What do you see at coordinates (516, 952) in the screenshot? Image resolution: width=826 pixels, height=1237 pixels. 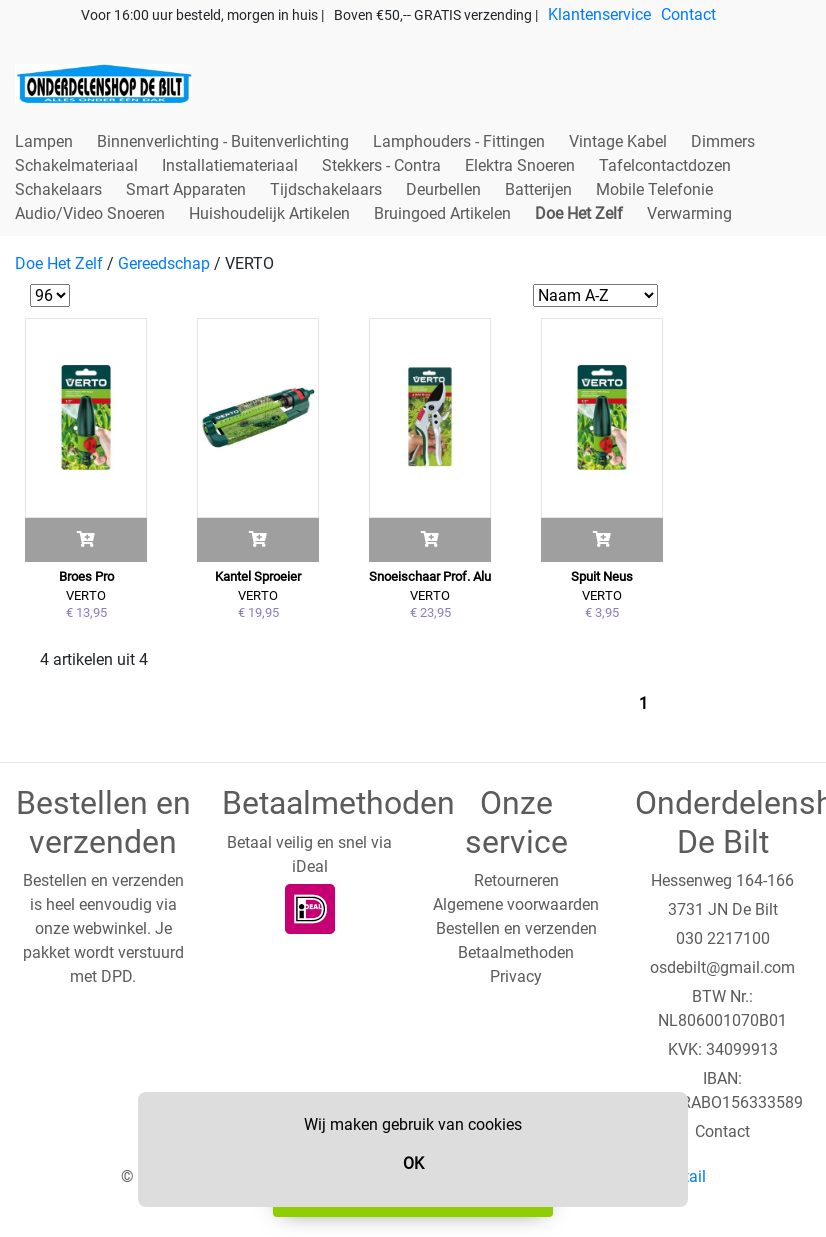 I see `Betaalmethoden` at bounding box center [516, 952].